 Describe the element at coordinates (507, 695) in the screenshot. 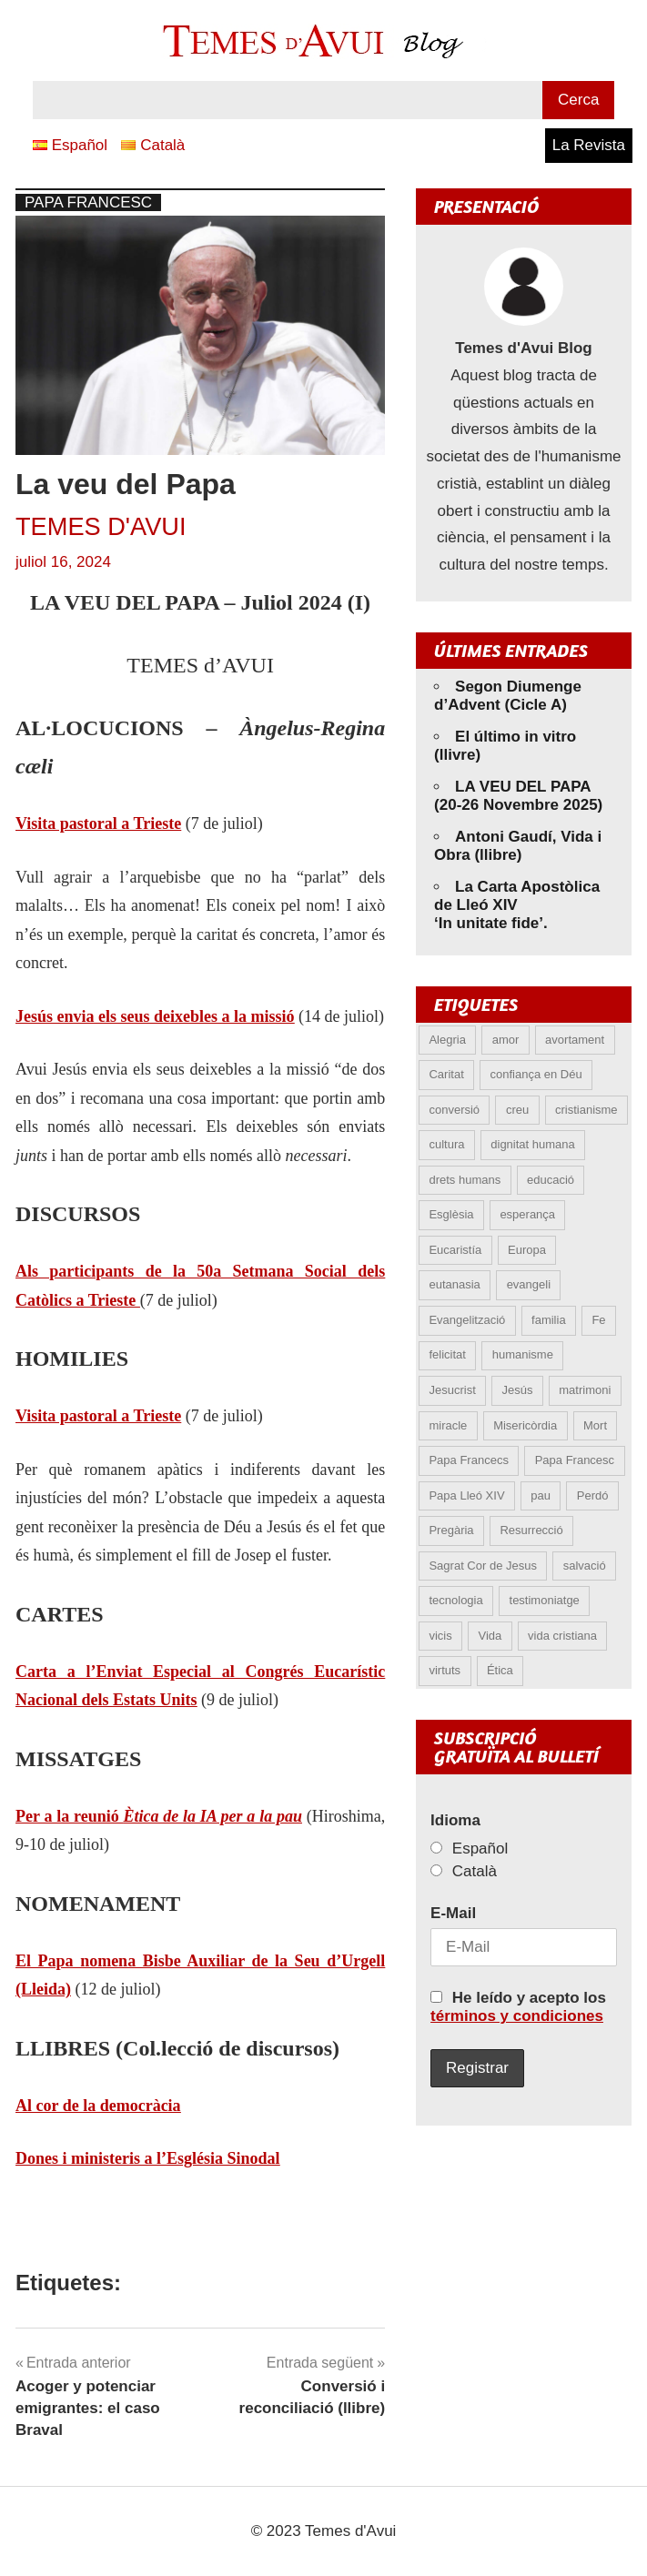

I see `Segon Diumenge d’Advent (Cicle A)` at that location.